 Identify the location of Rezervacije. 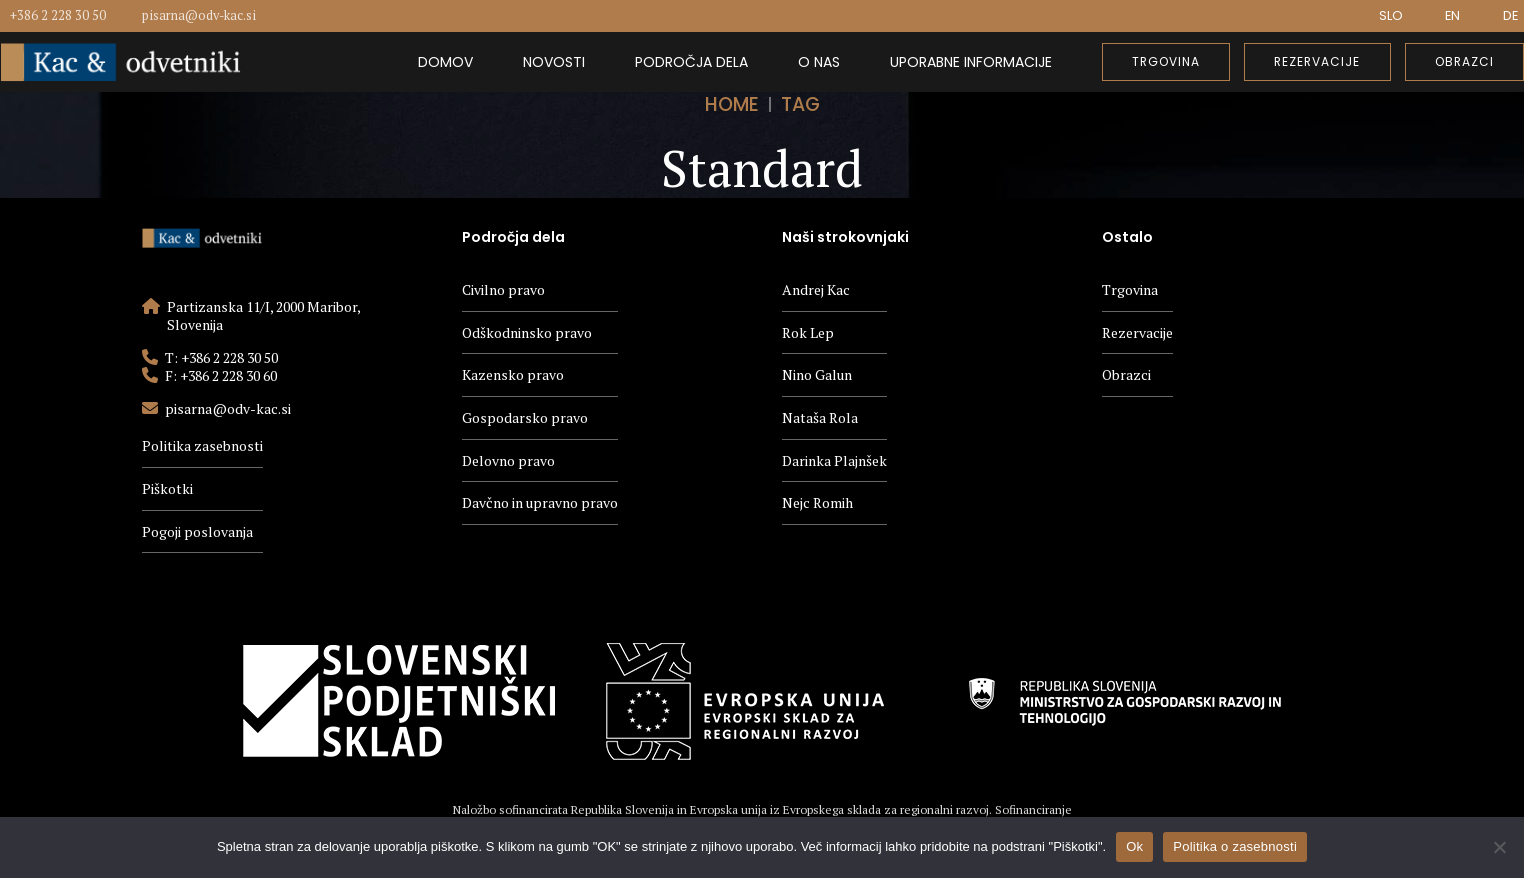
(1137, 332).